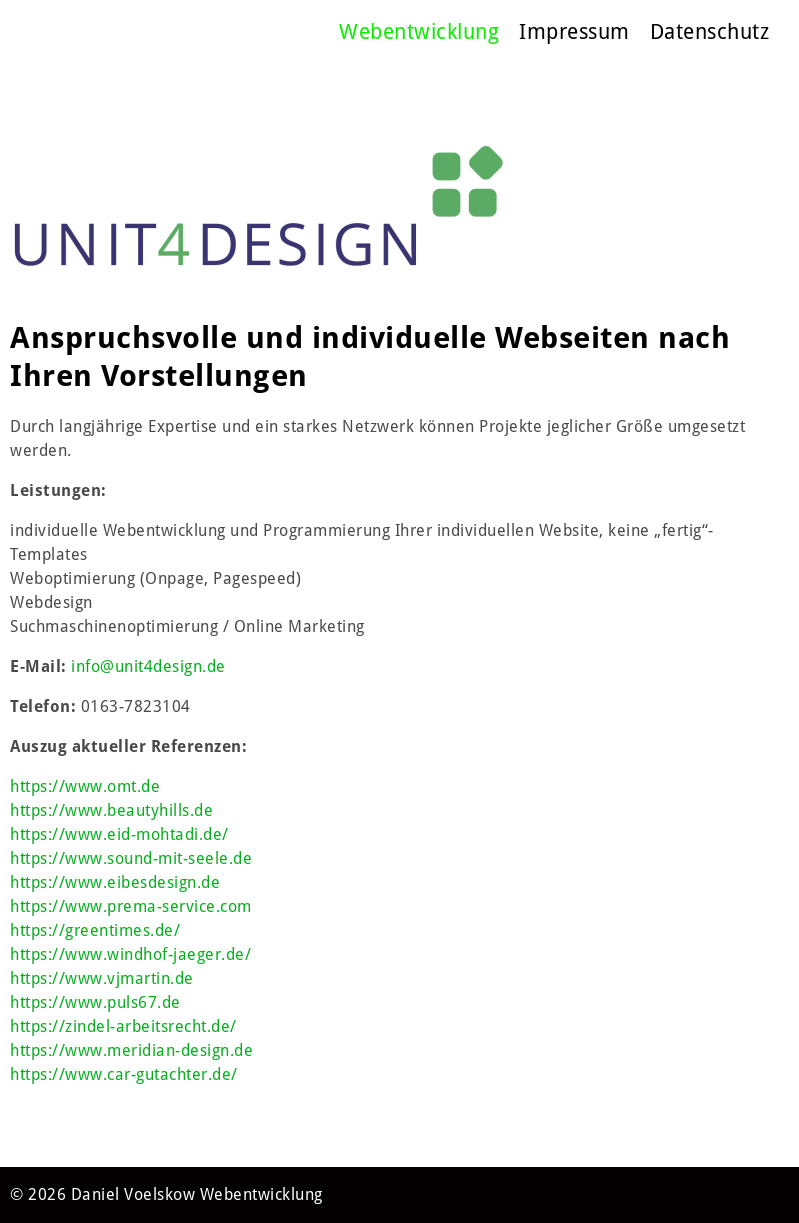 This screenshot has height=1223, width=799. What do you see at coordinates (130, 954) in the screenshot?
I see `https://www.windhof-jaeger.de/` at bounding box center [130, 954].